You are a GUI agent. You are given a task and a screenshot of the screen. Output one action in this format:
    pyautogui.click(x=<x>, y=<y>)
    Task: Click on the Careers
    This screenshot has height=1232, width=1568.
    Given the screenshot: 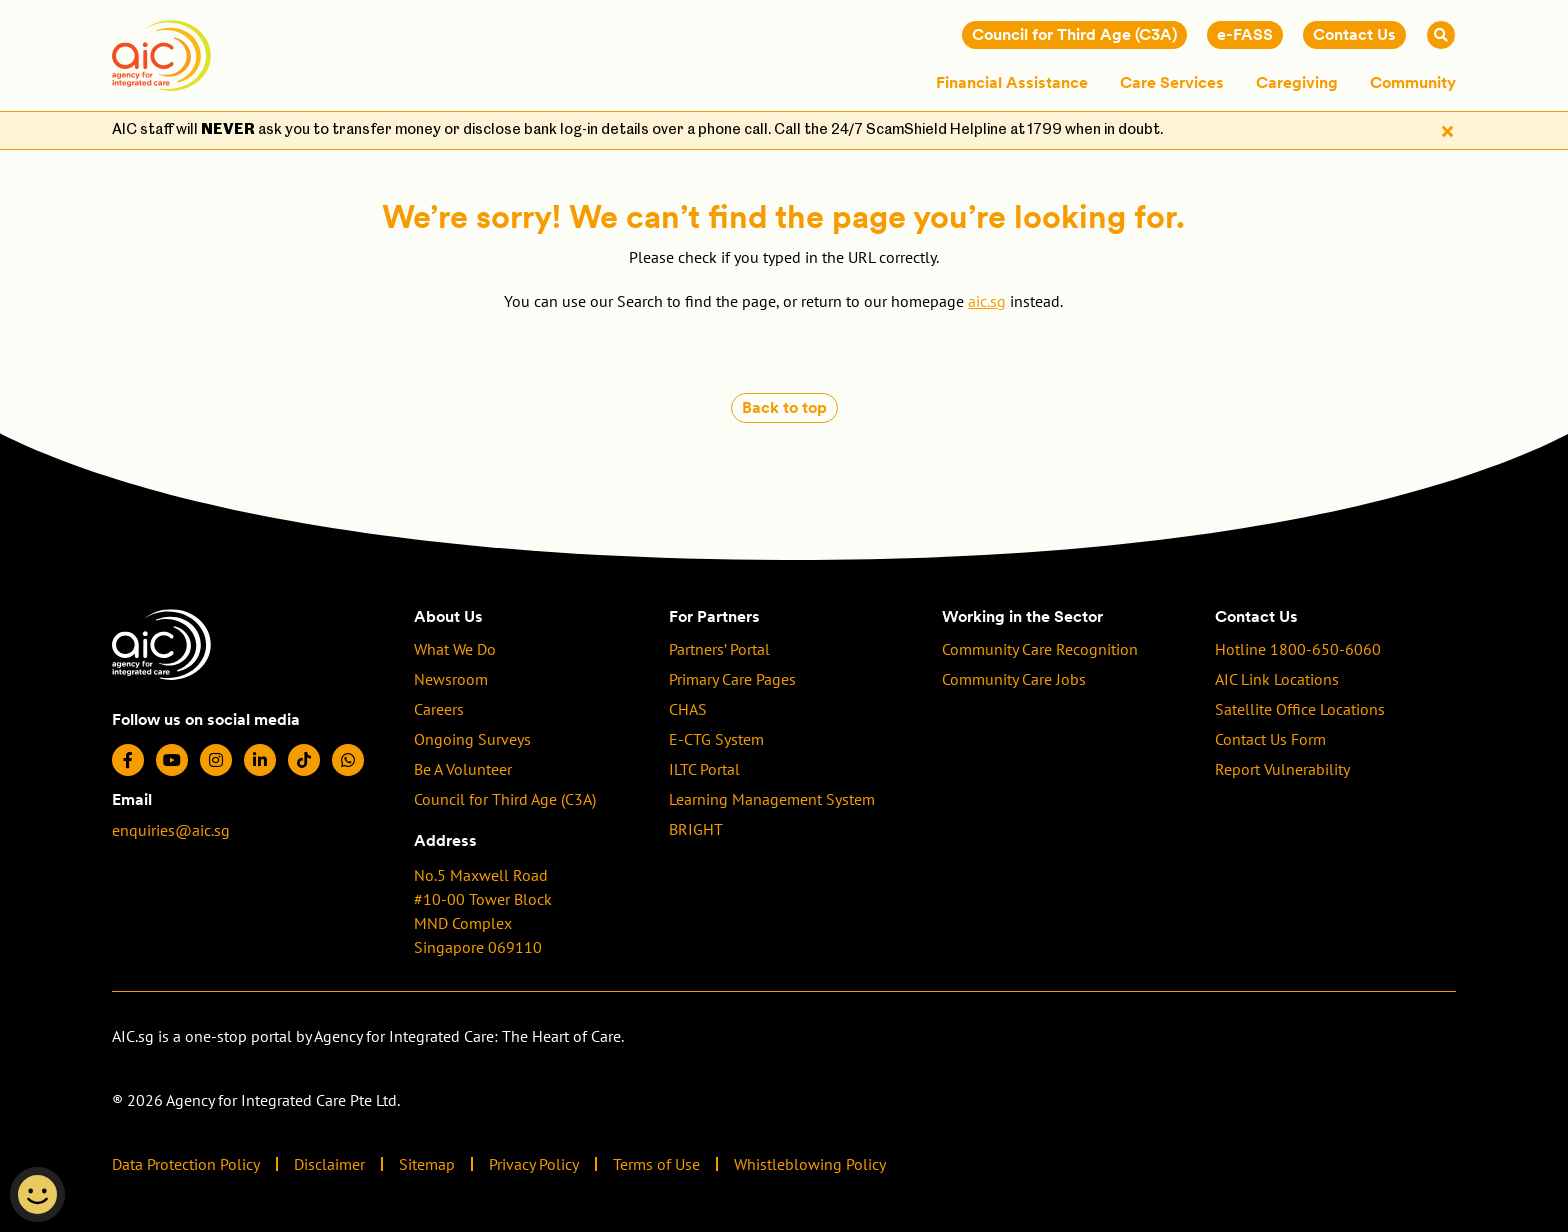 What is the action you would take?
    pyautogui.click(x=439, y=709)
    